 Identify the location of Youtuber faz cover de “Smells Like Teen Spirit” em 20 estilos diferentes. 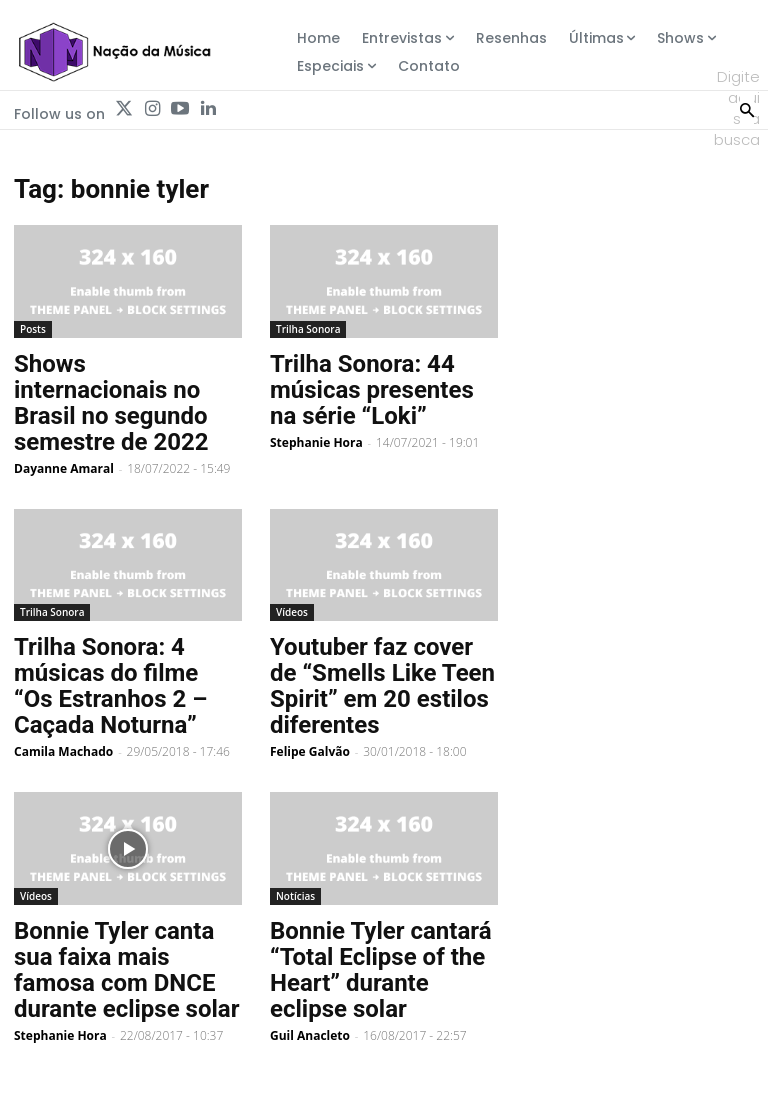
(382, 686).